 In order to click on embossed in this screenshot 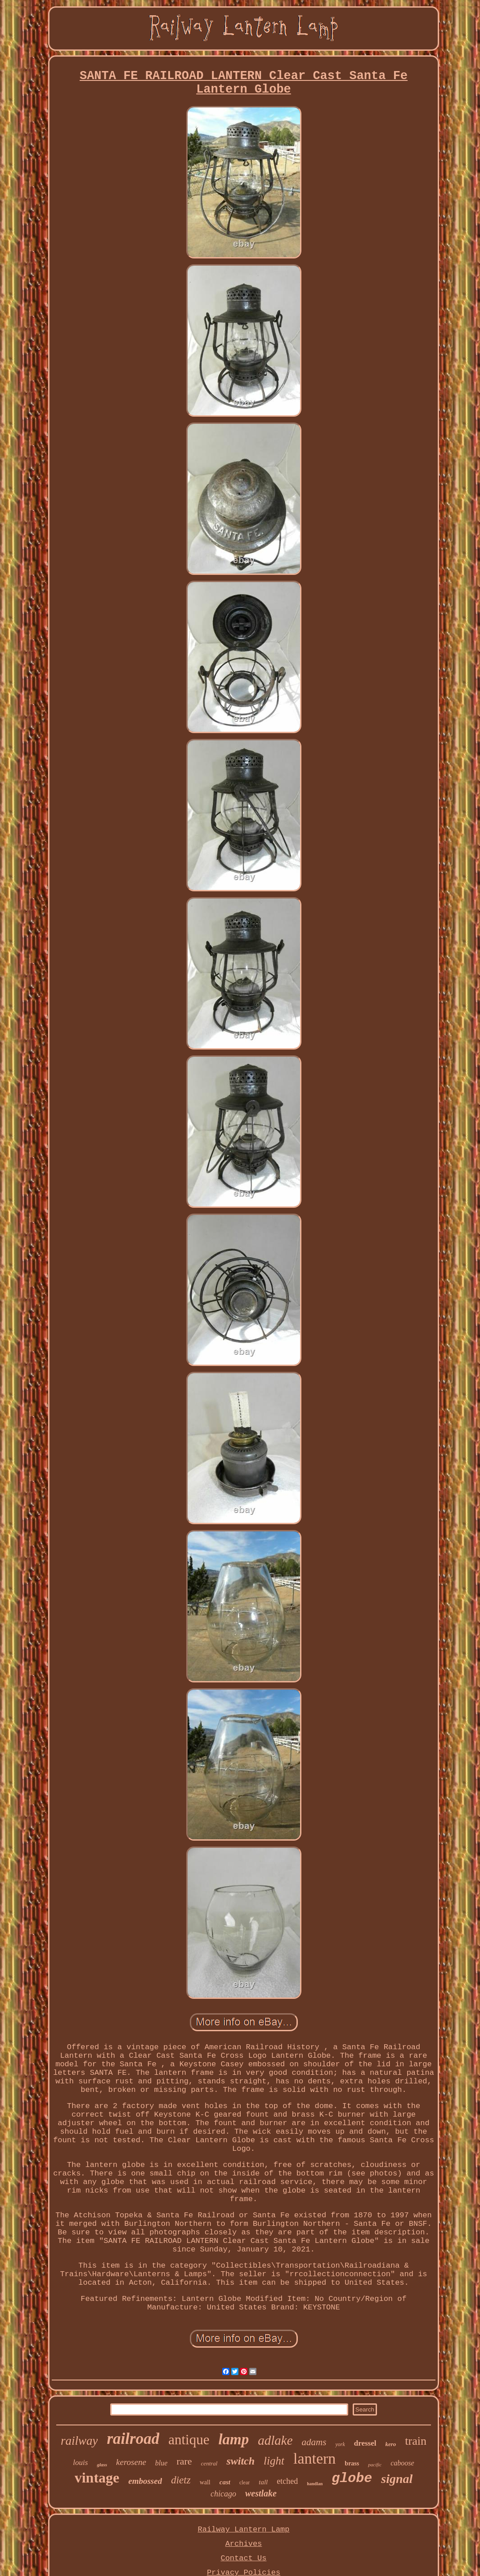, I will do `click(145, 2481)`.